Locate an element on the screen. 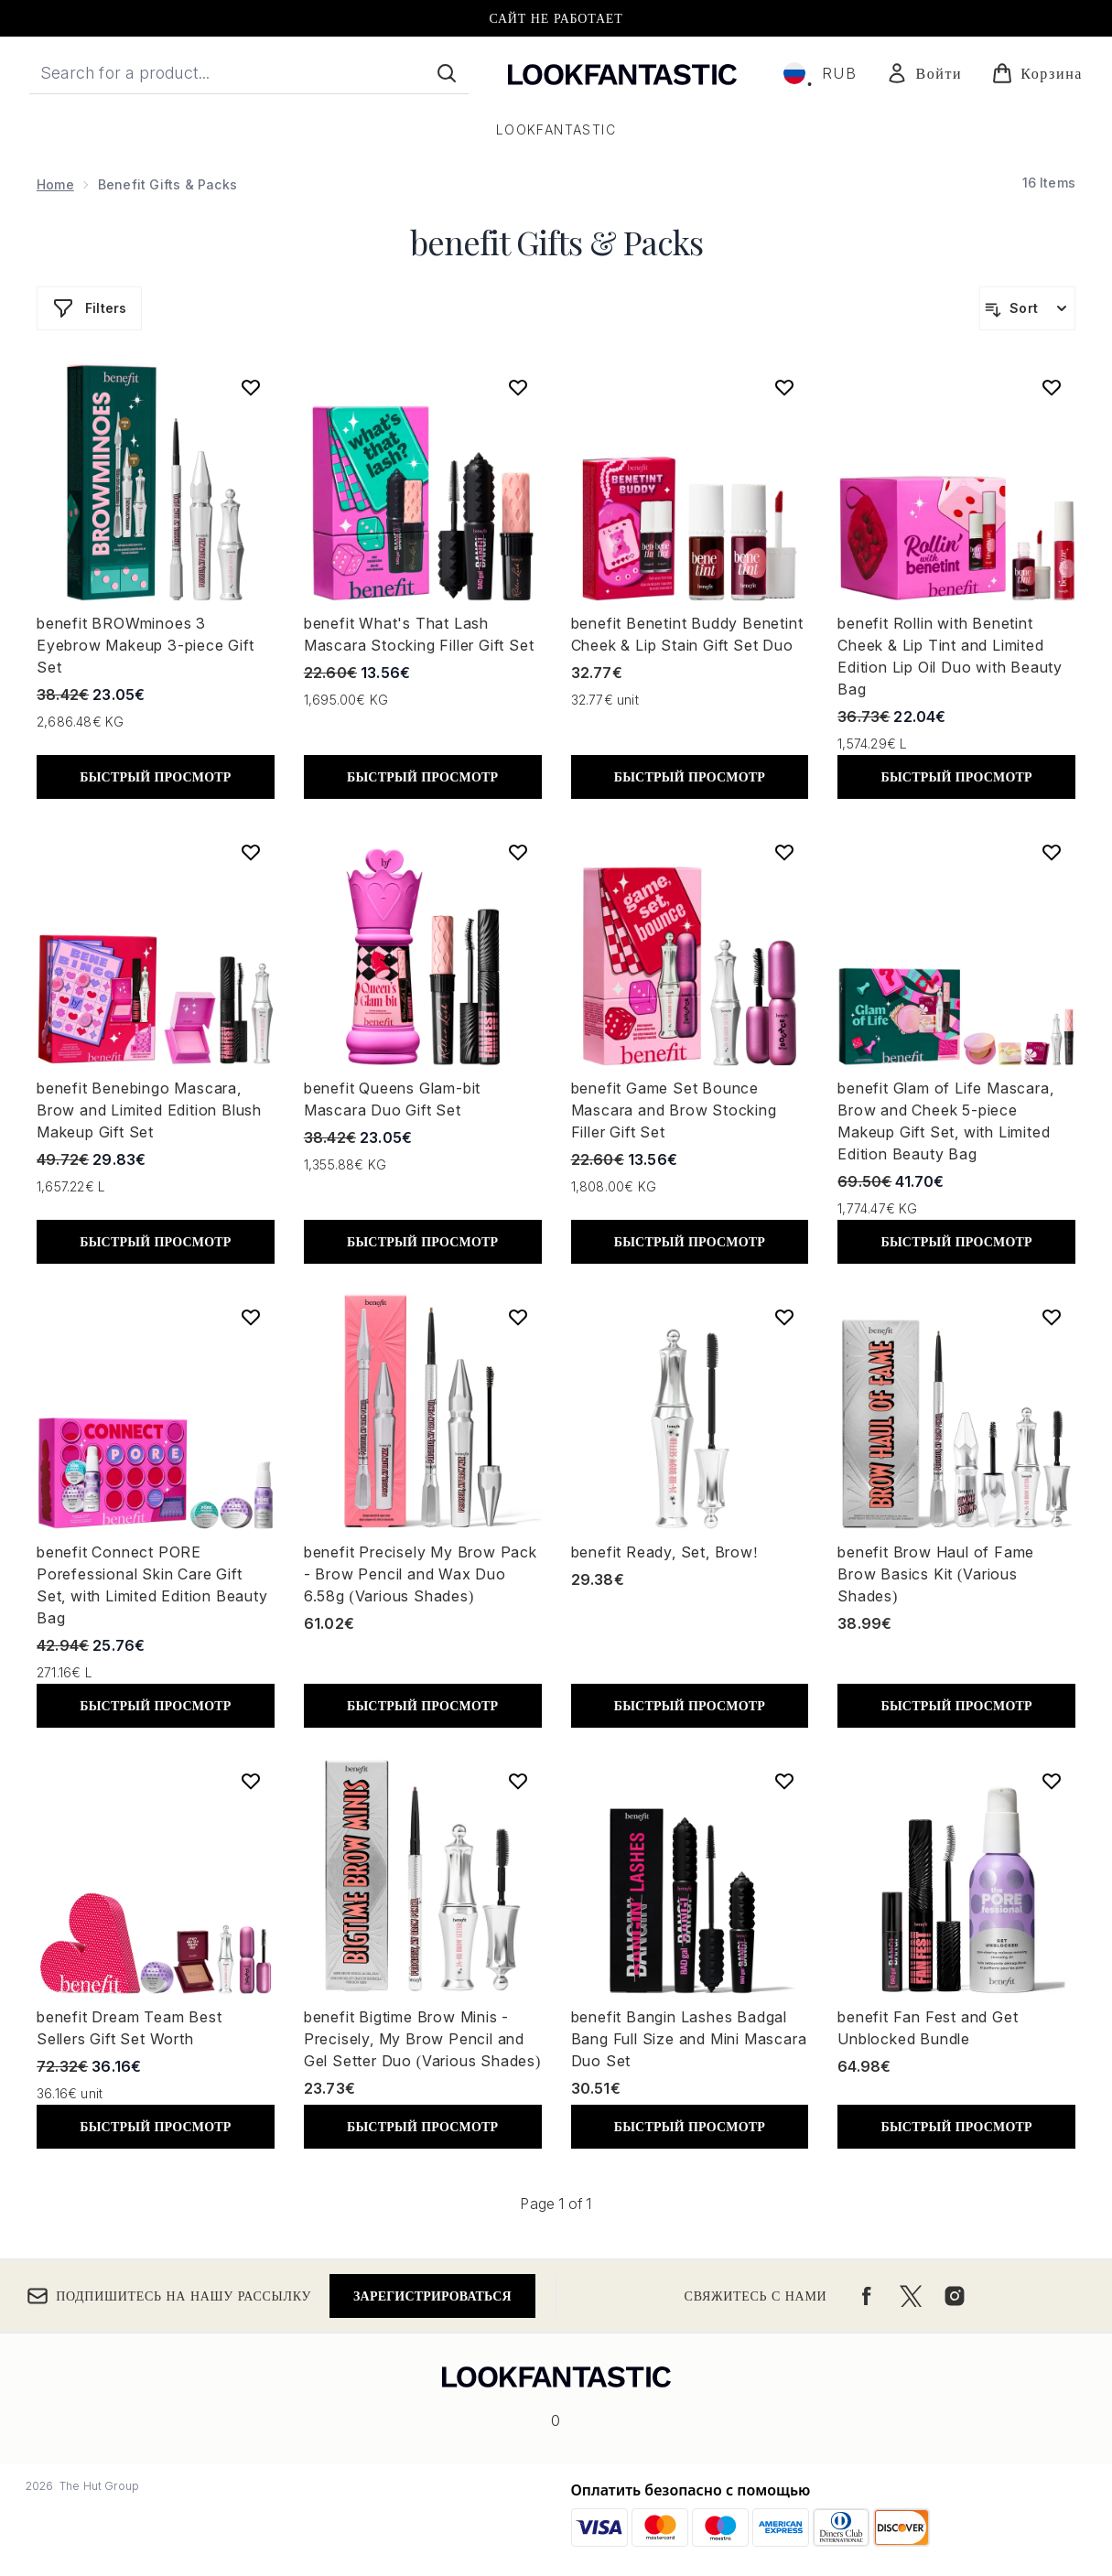 The height and width of the screenshot is (2576, 1112). [Sort products] is located at coordinates (1027, 308).